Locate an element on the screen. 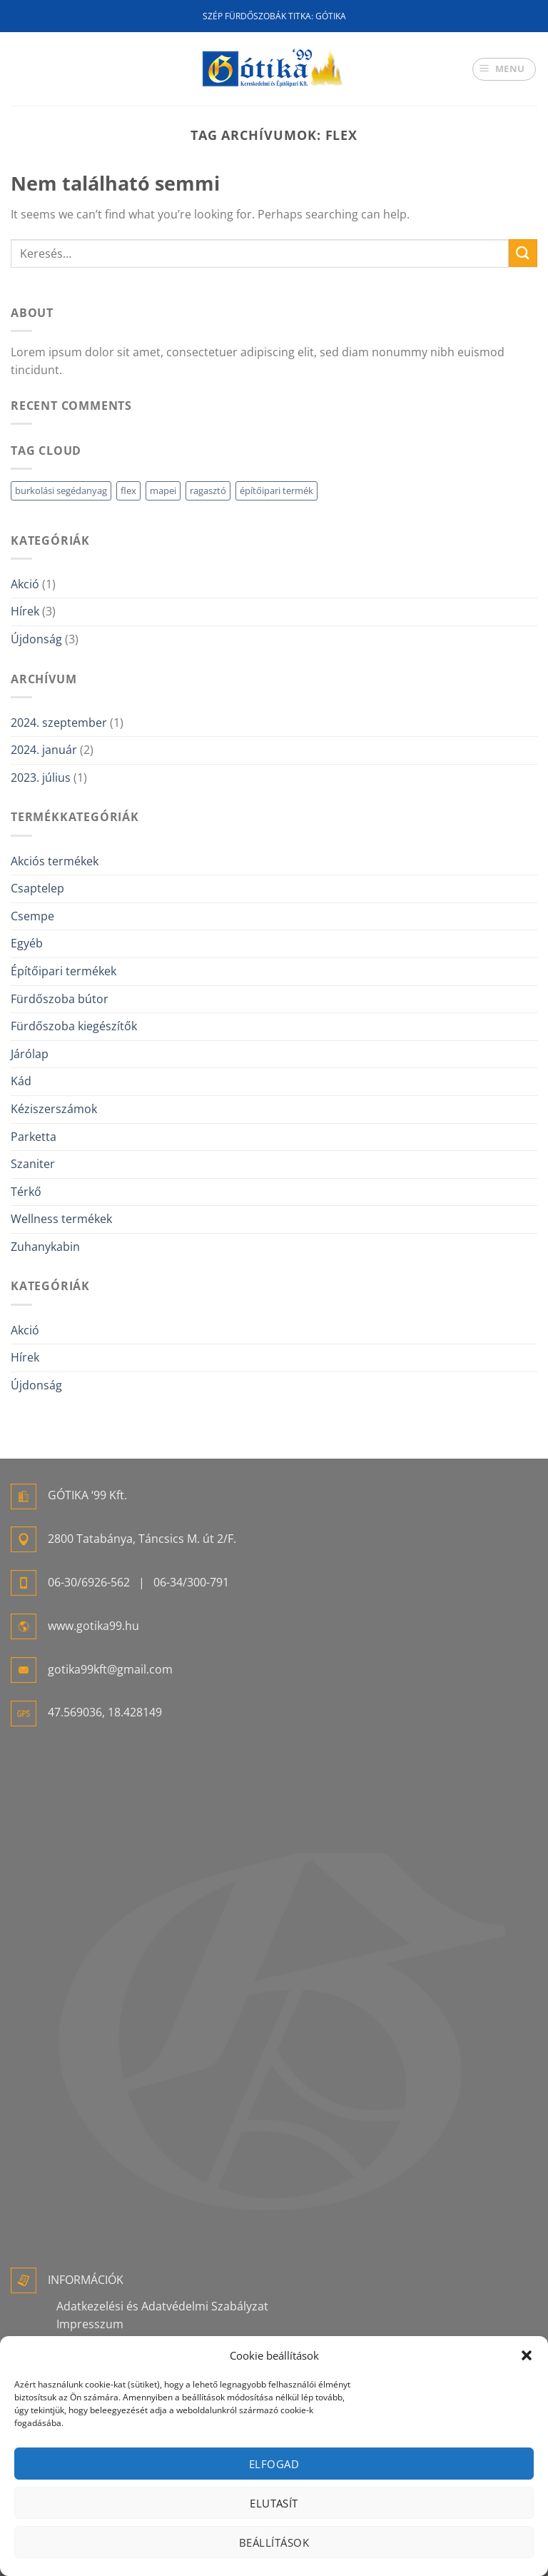 This screenshot has height=2576, width=548. [button] is located at coordinates (526, 2355).